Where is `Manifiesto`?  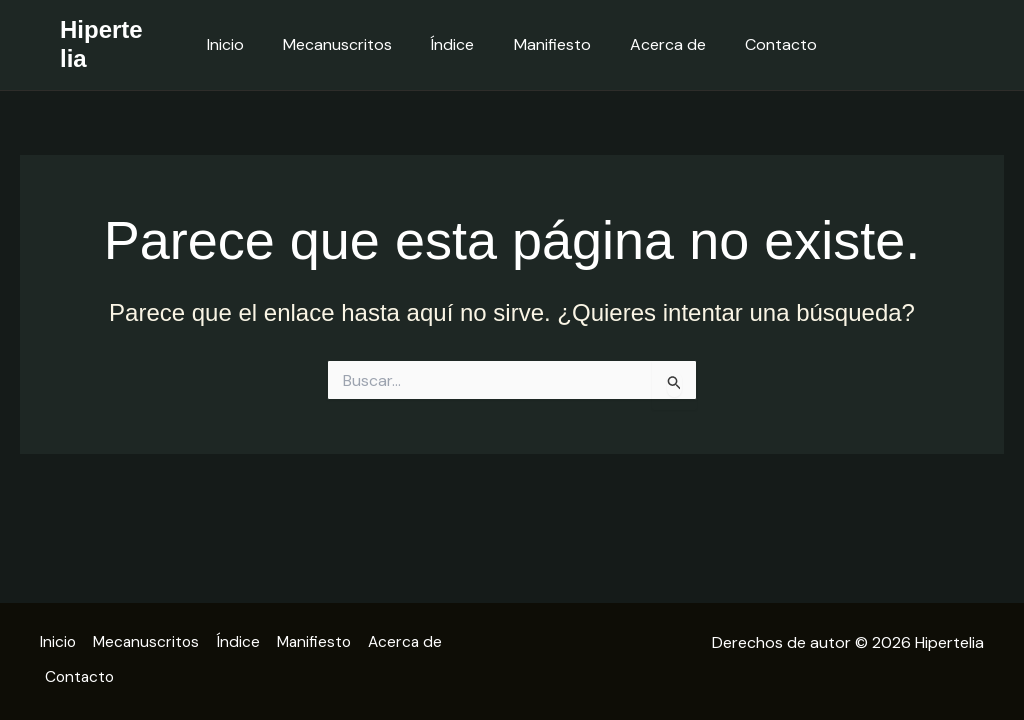 Manifiesto is located at coordinates (548, 44).